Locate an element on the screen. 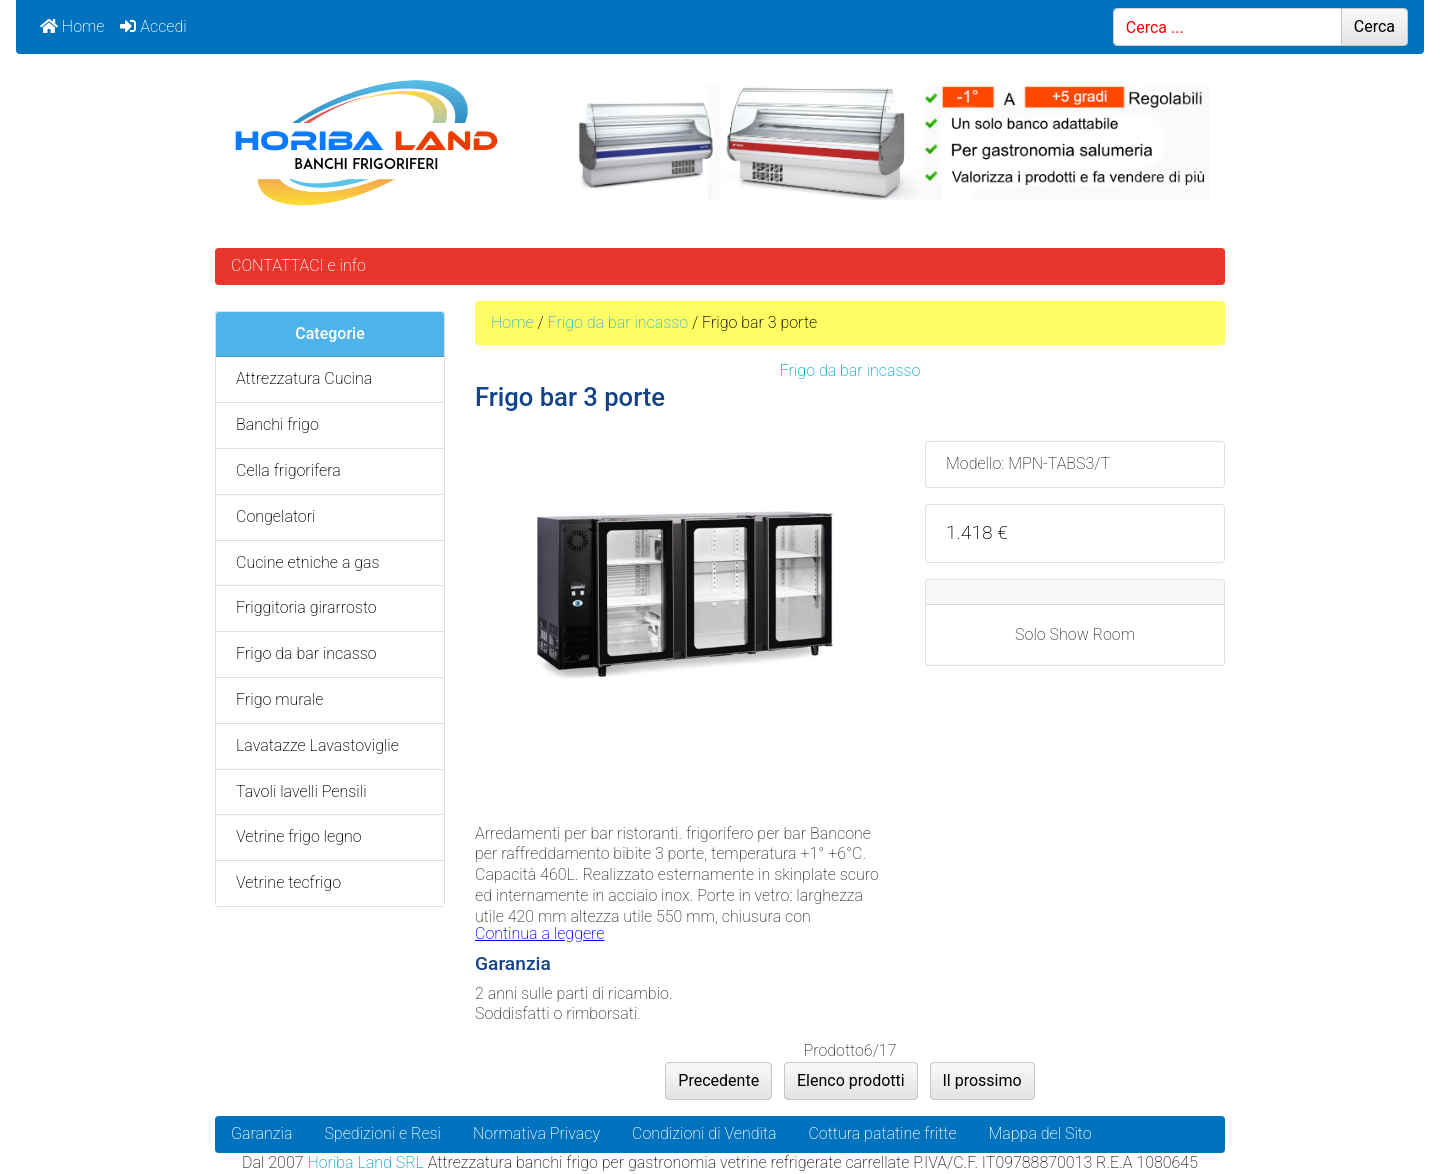 This screenshot has height=1174, width=1440. Friggitoria girarrosto is located at coordinates (306, 607).